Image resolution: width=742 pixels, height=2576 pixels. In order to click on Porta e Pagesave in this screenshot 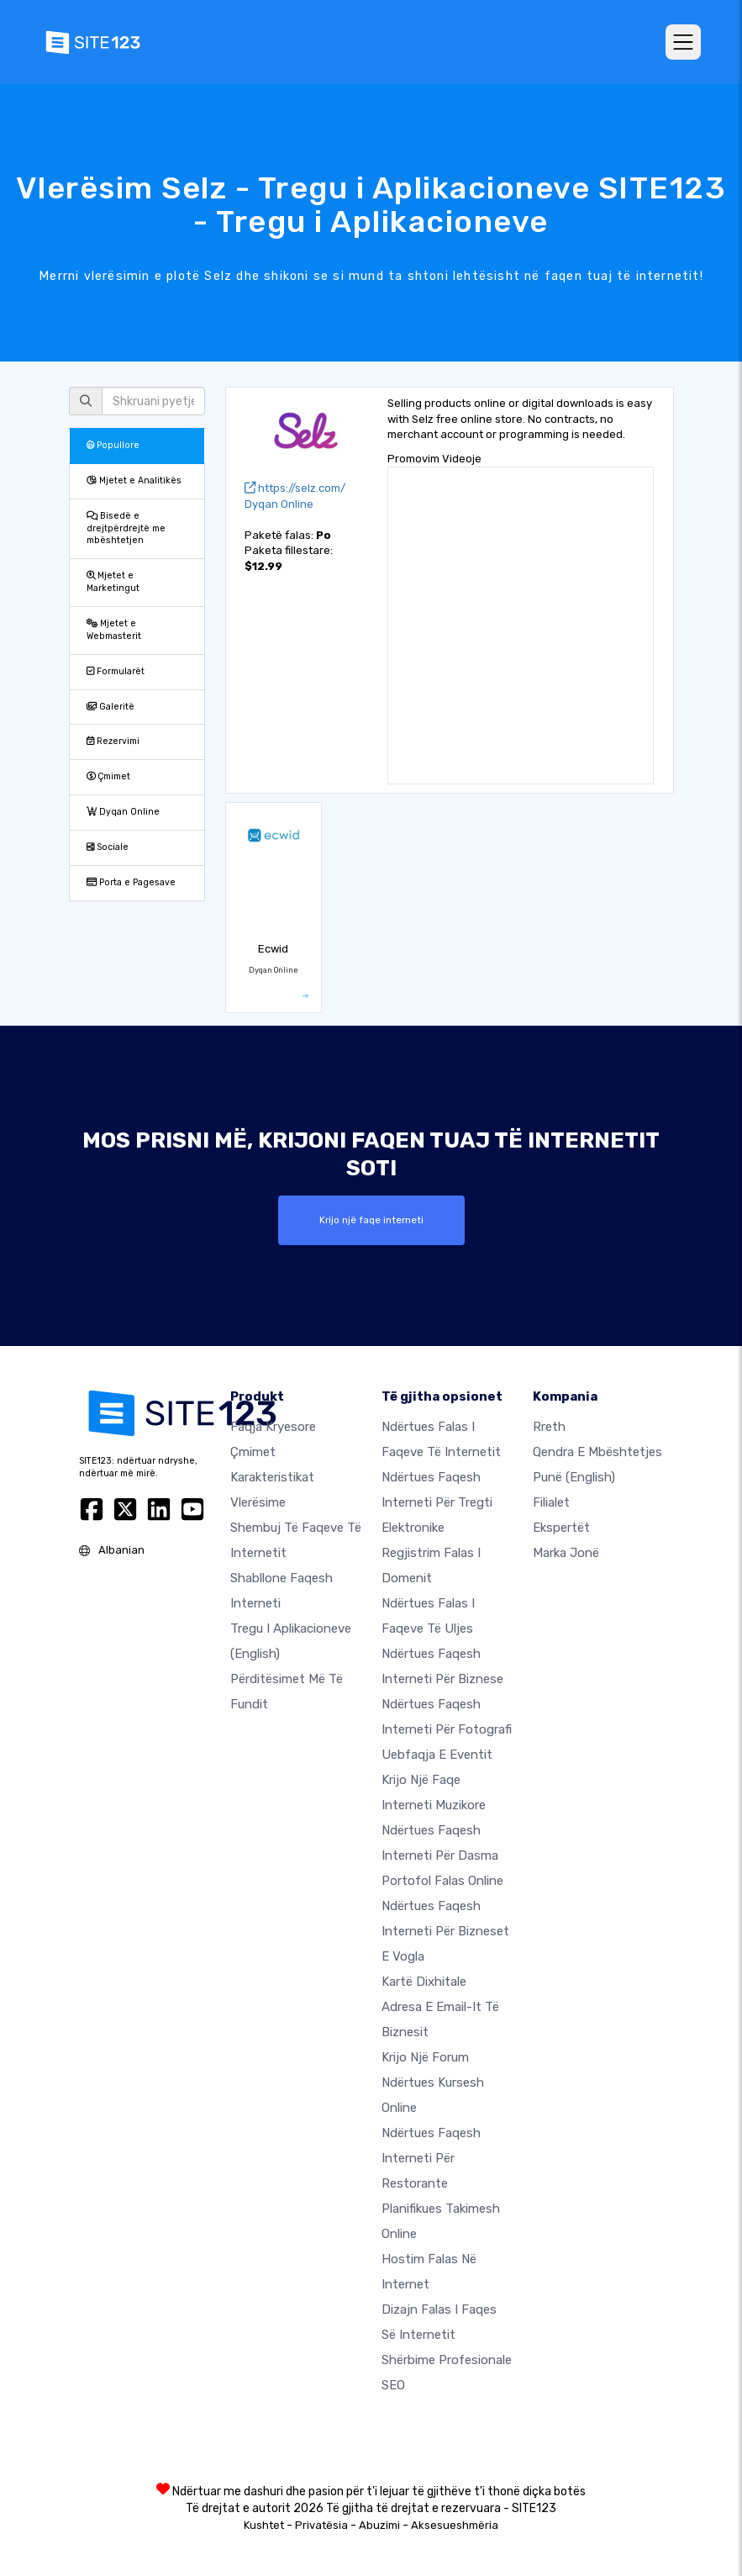, I will do `click(131, 882)`.